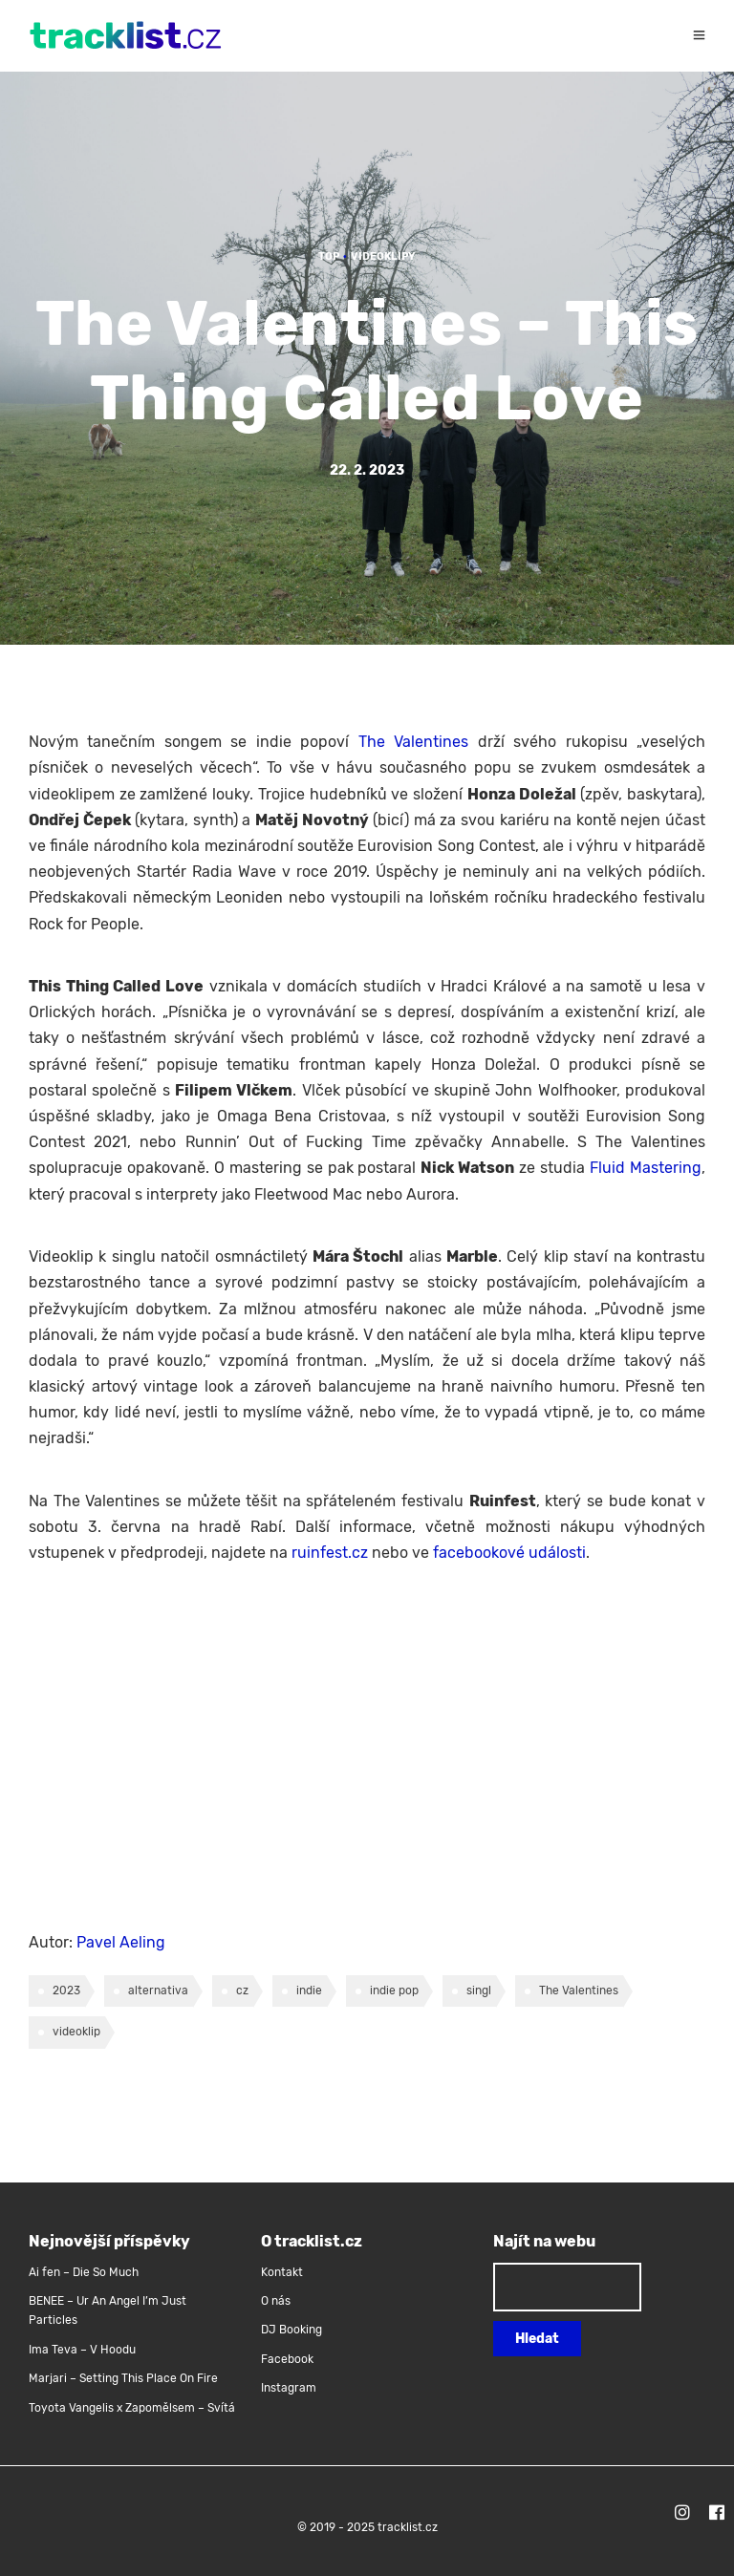 The width and height of the screenshot is (734, 2576). What do you see at coordinates (383, 256) in the screenshot?
I see `Videoklipy` at bounding box center [383, 256].